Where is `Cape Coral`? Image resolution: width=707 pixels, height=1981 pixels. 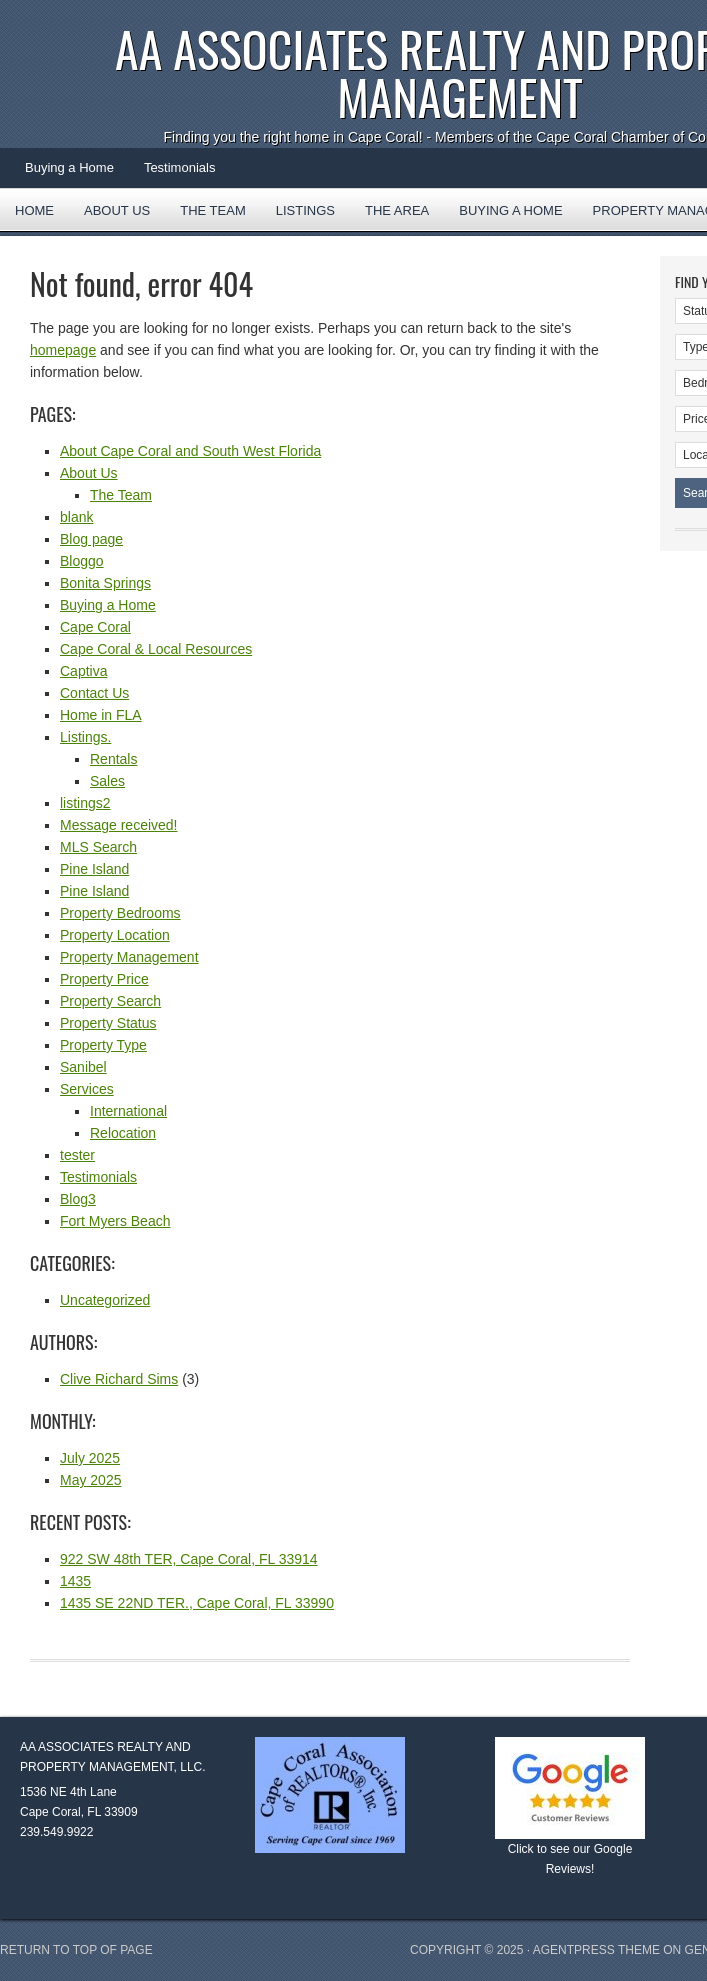
Cape Coral is located at coordinates (95, 627).